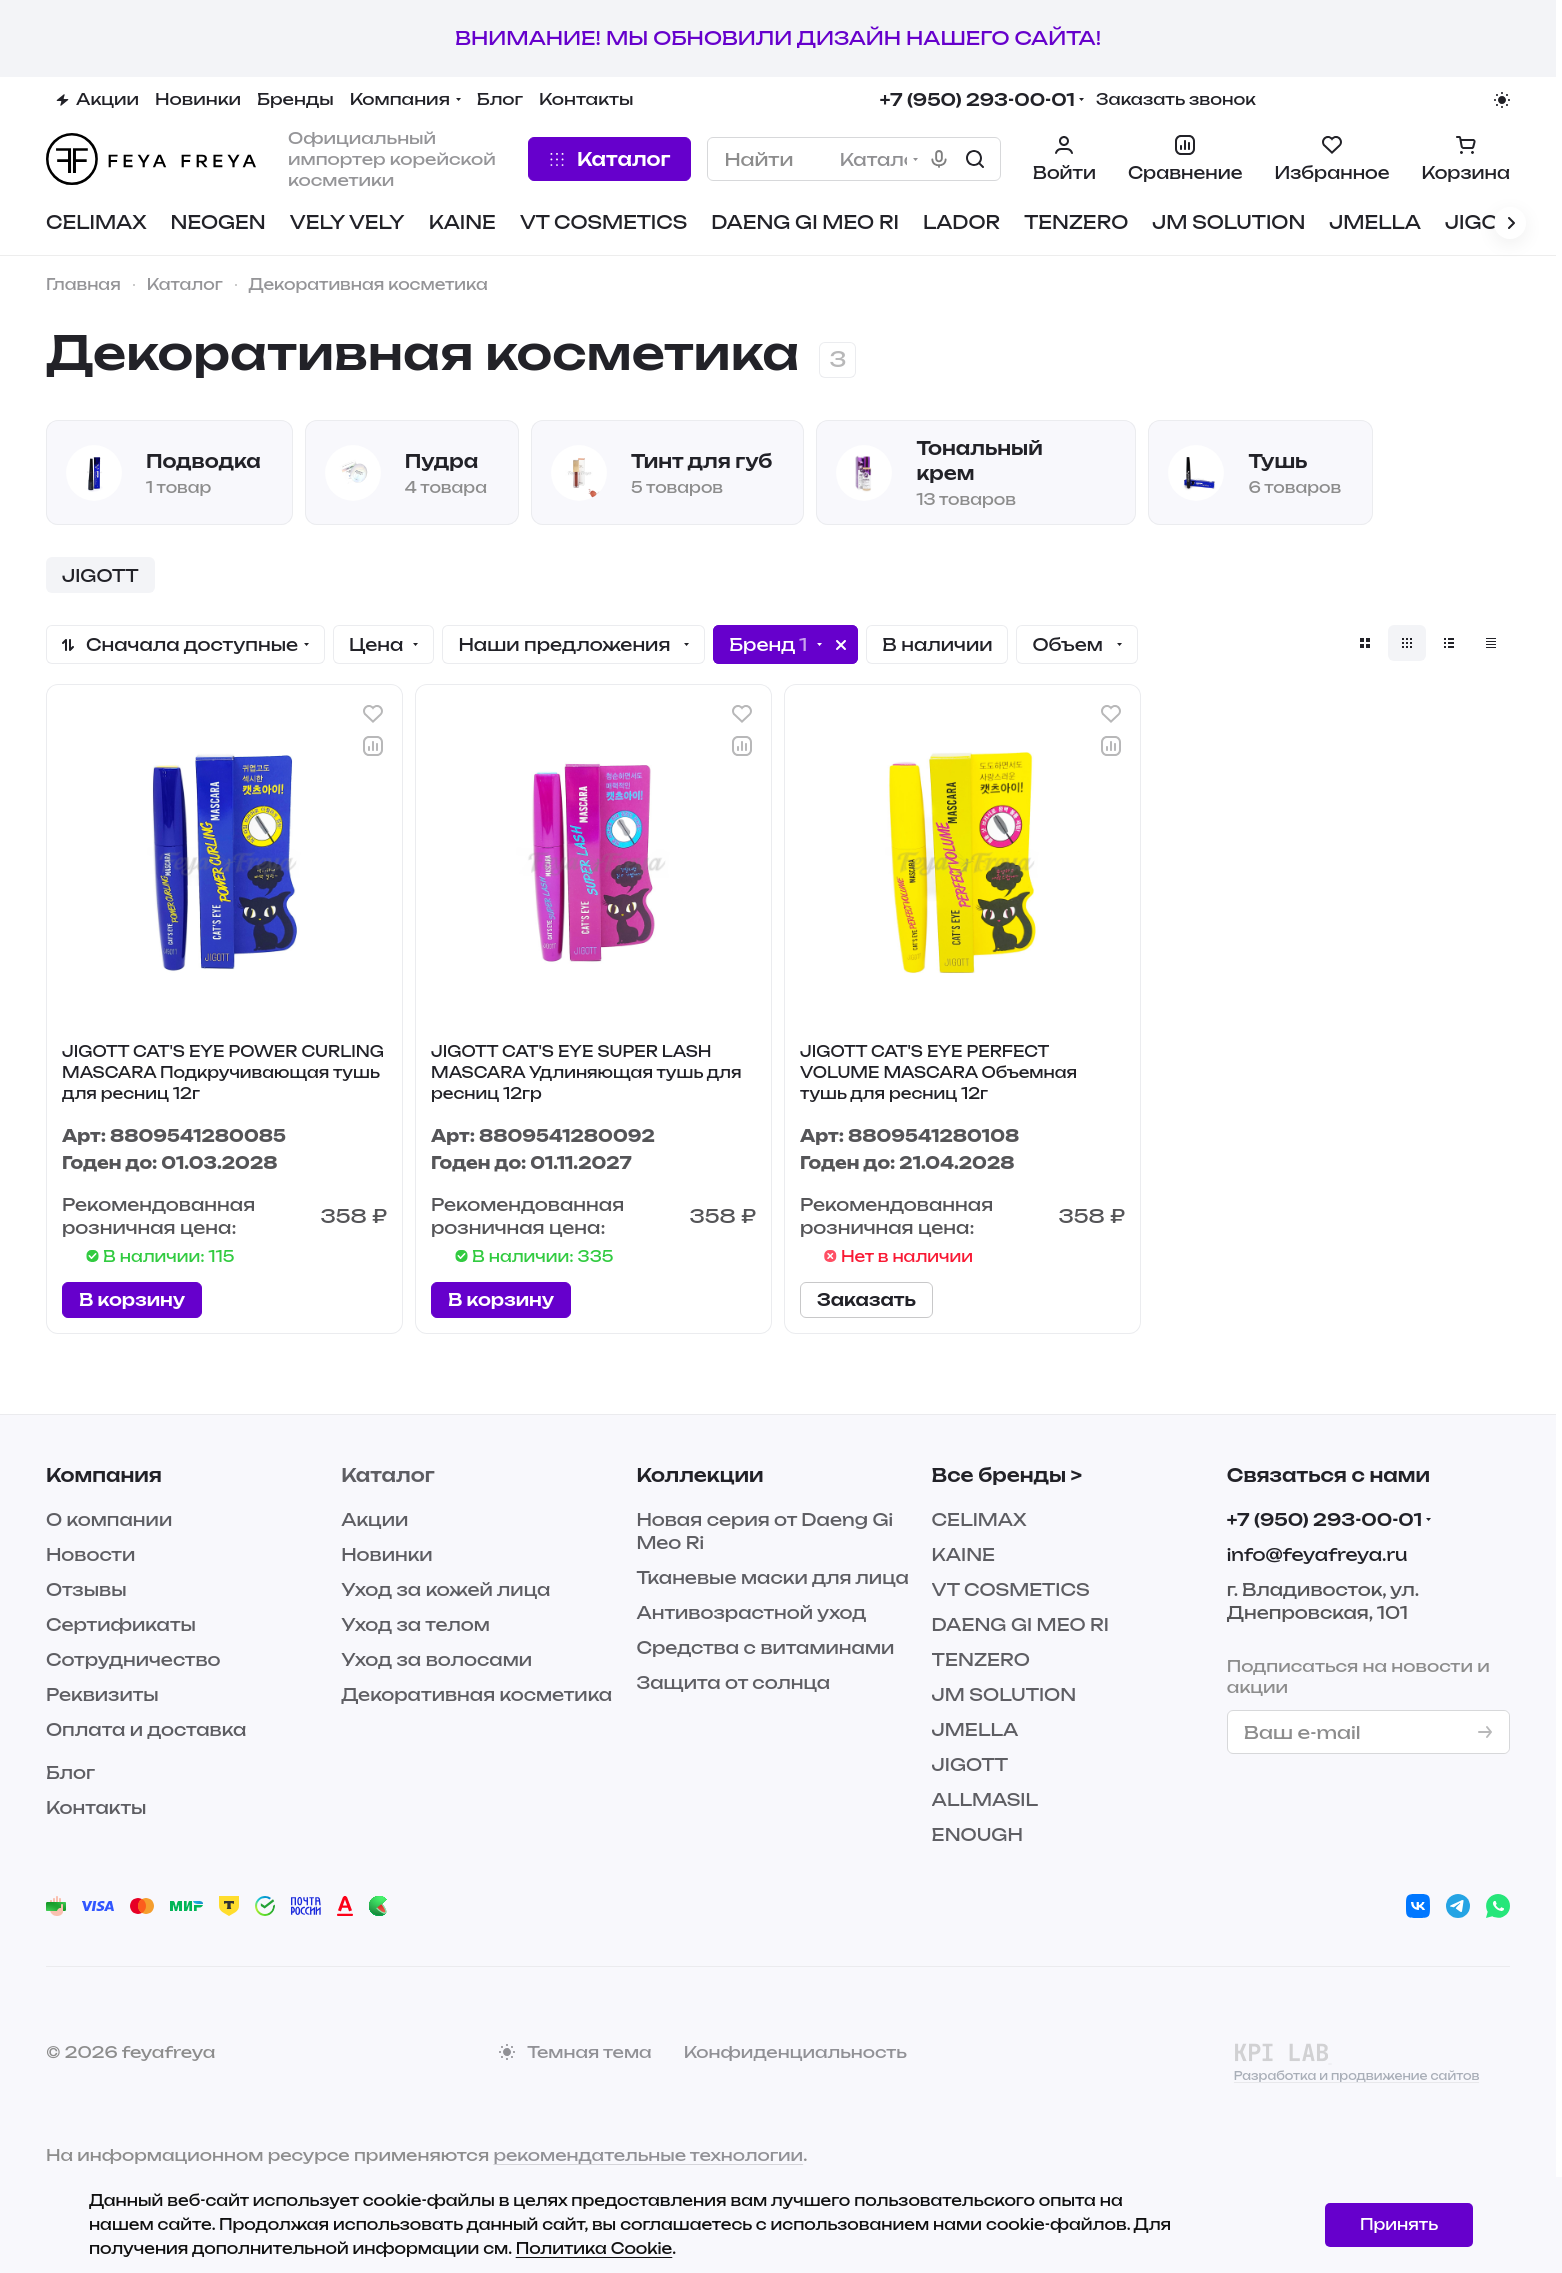 The image size is (1562, 2273). I want to click on Политика Cookie, so click(594, 2248).